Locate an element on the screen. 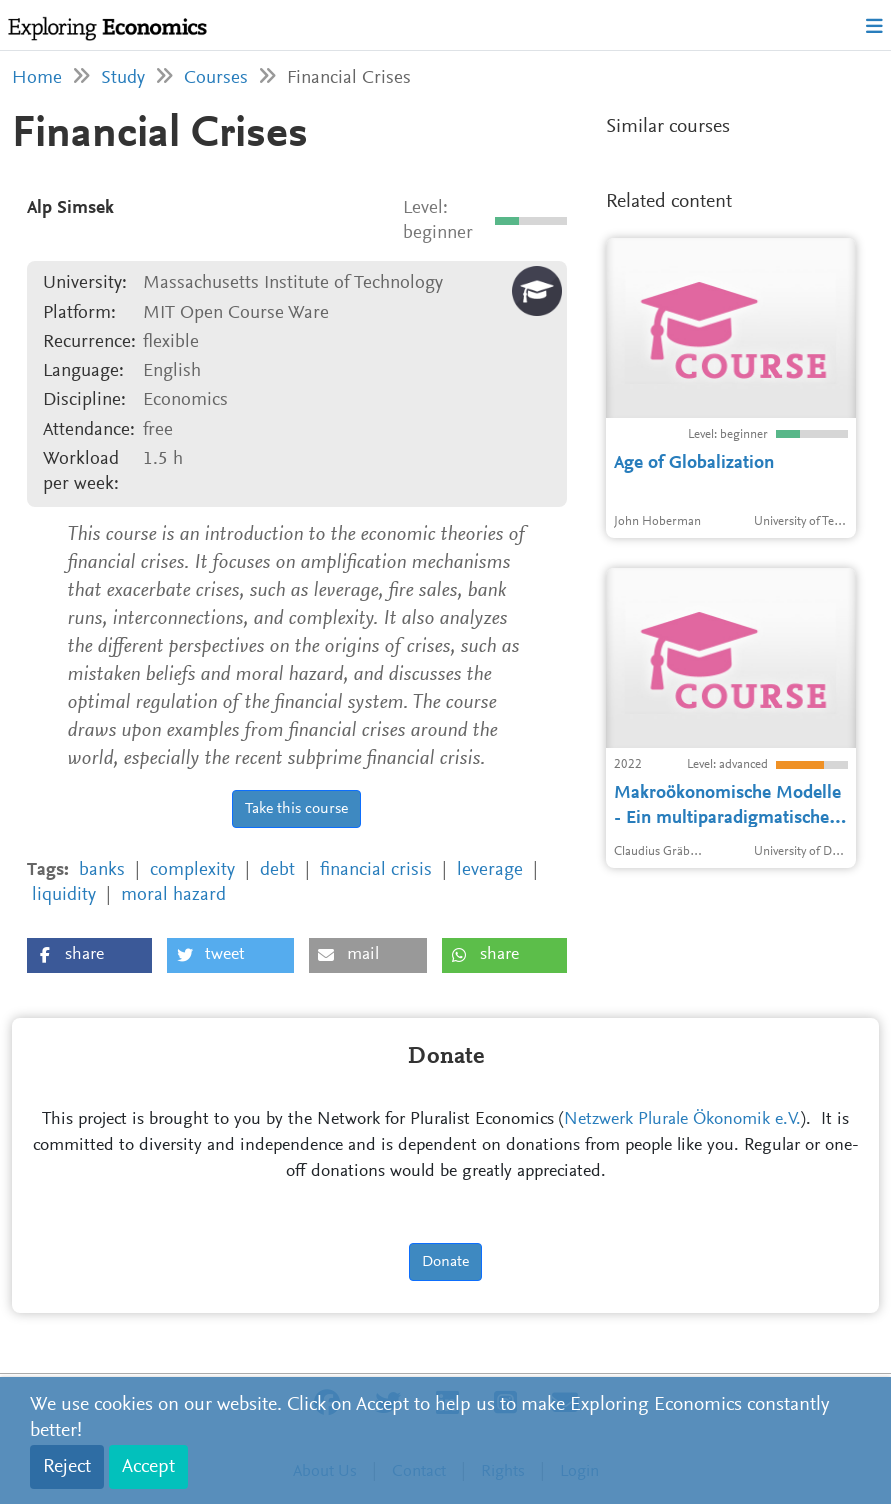  complexity is located at coordinates (192, 870).